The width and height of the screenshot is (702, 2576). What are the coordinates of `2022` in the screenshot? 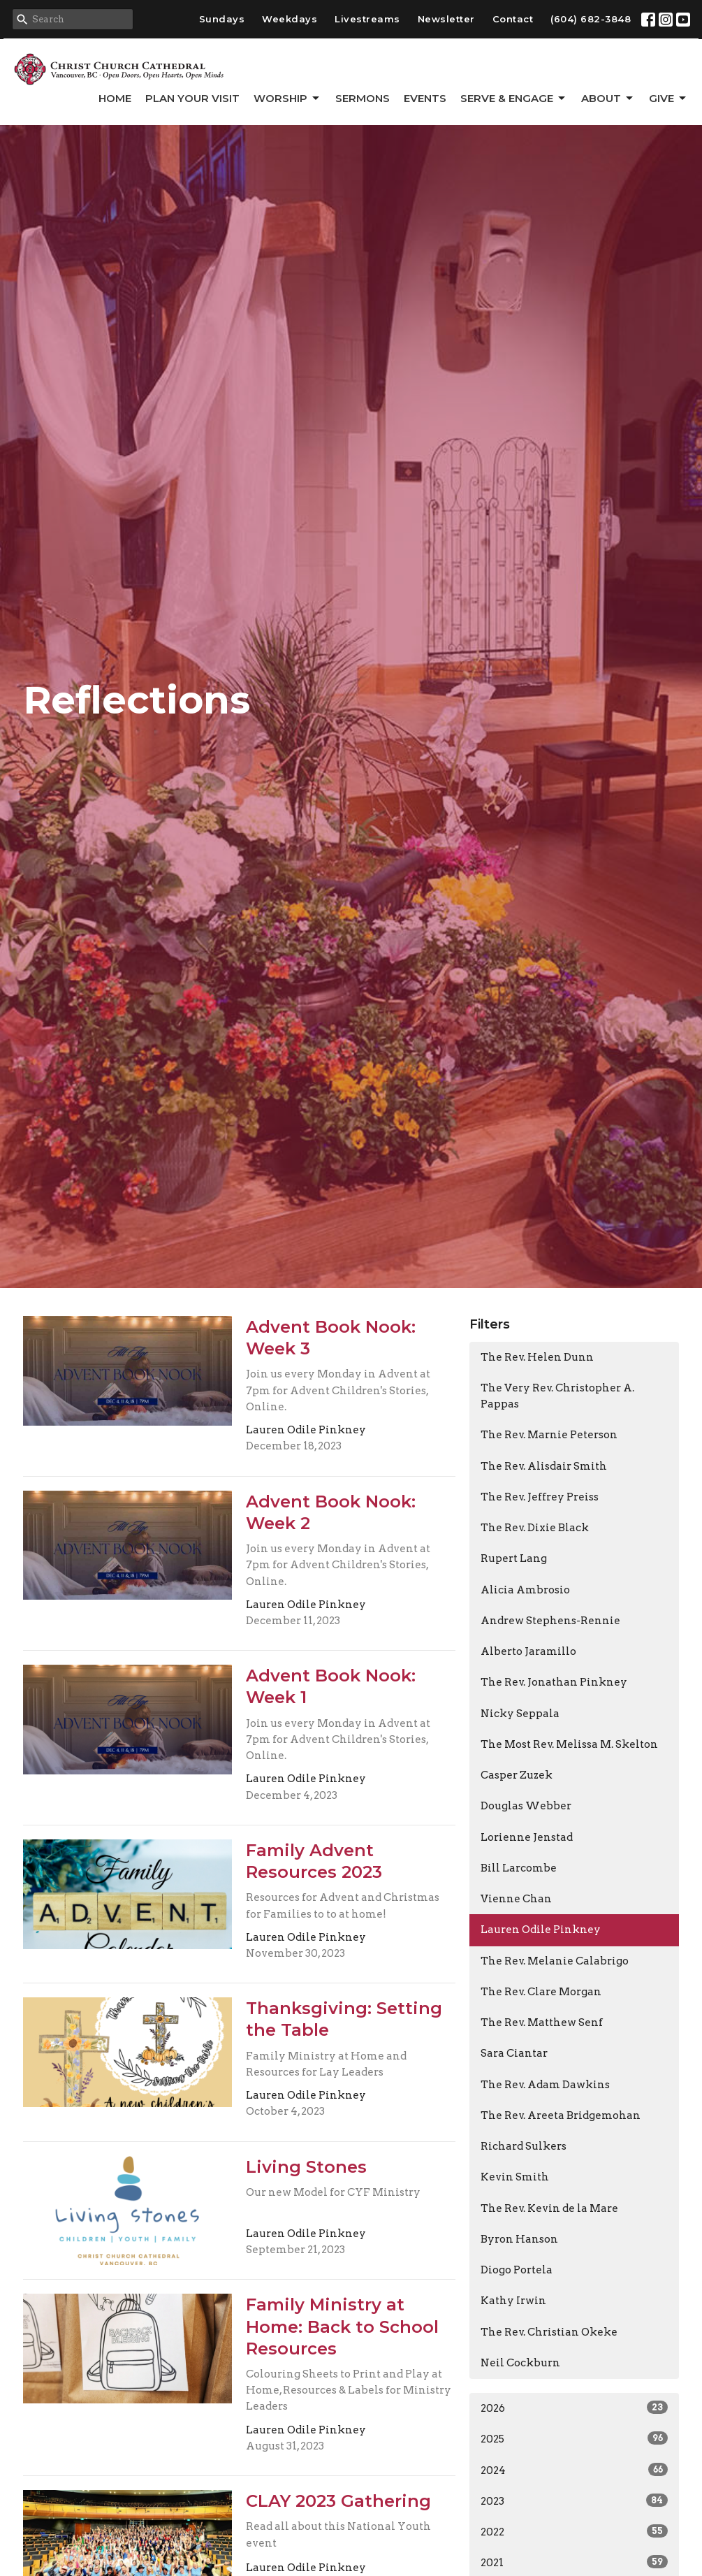 It's located at (574, 2531).